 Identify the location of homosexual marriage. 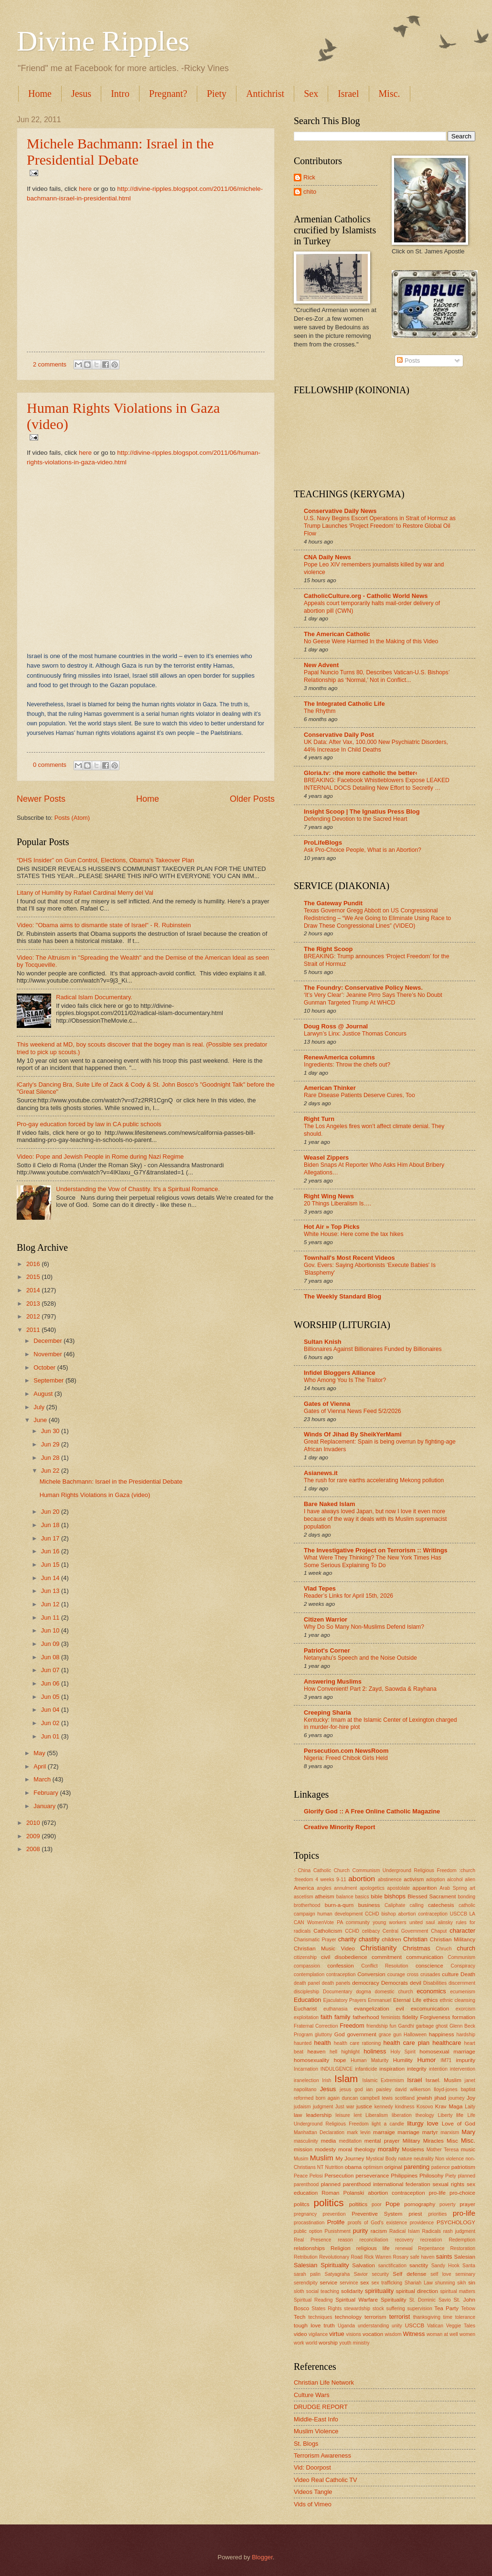
(447, 2051).